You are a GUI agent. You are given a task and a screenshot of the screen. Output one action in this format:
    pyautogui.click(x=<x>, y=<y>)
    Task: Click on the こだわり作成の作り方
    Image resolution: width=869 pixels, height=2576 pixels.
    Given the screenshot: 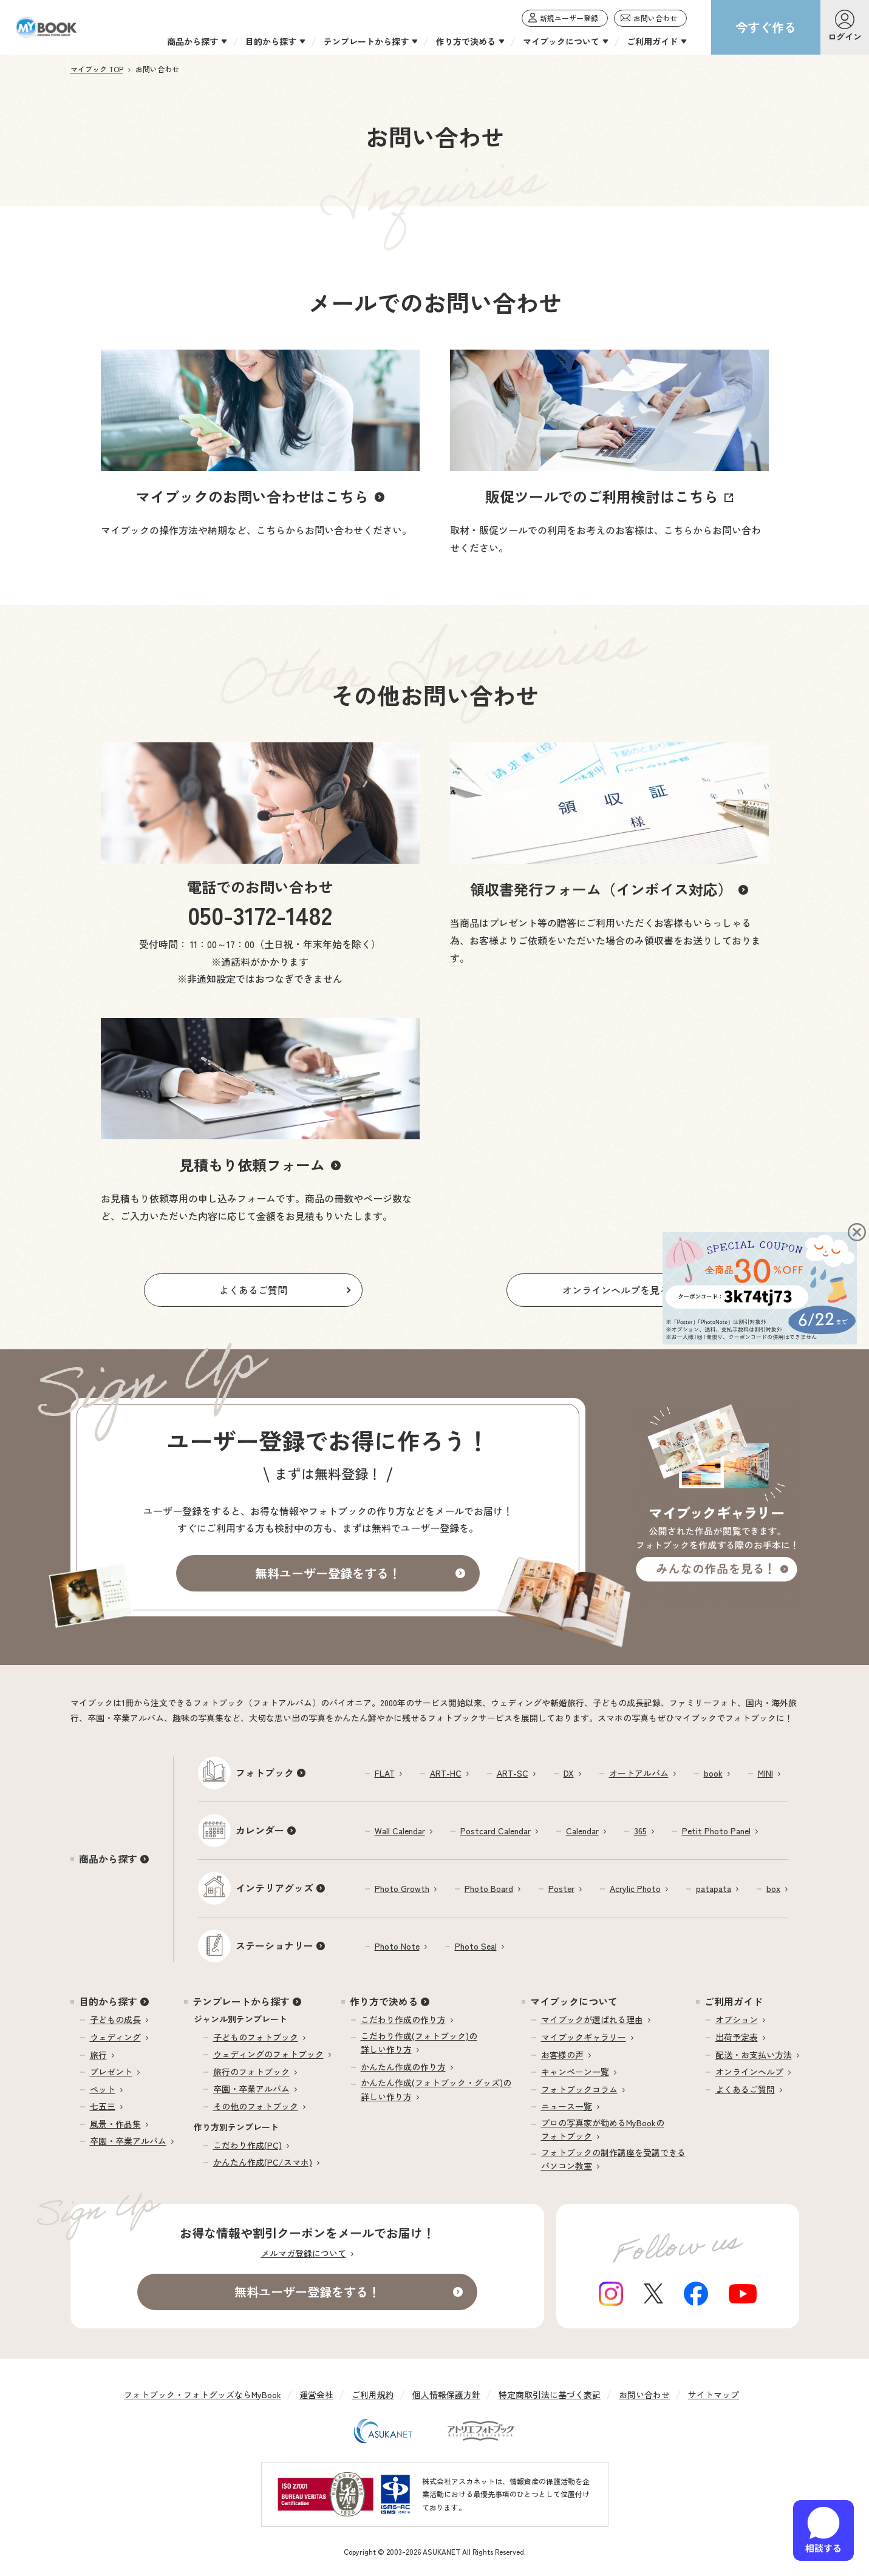 What is the action you would take?
    pyautogui.click(x=403, y=2019)
    